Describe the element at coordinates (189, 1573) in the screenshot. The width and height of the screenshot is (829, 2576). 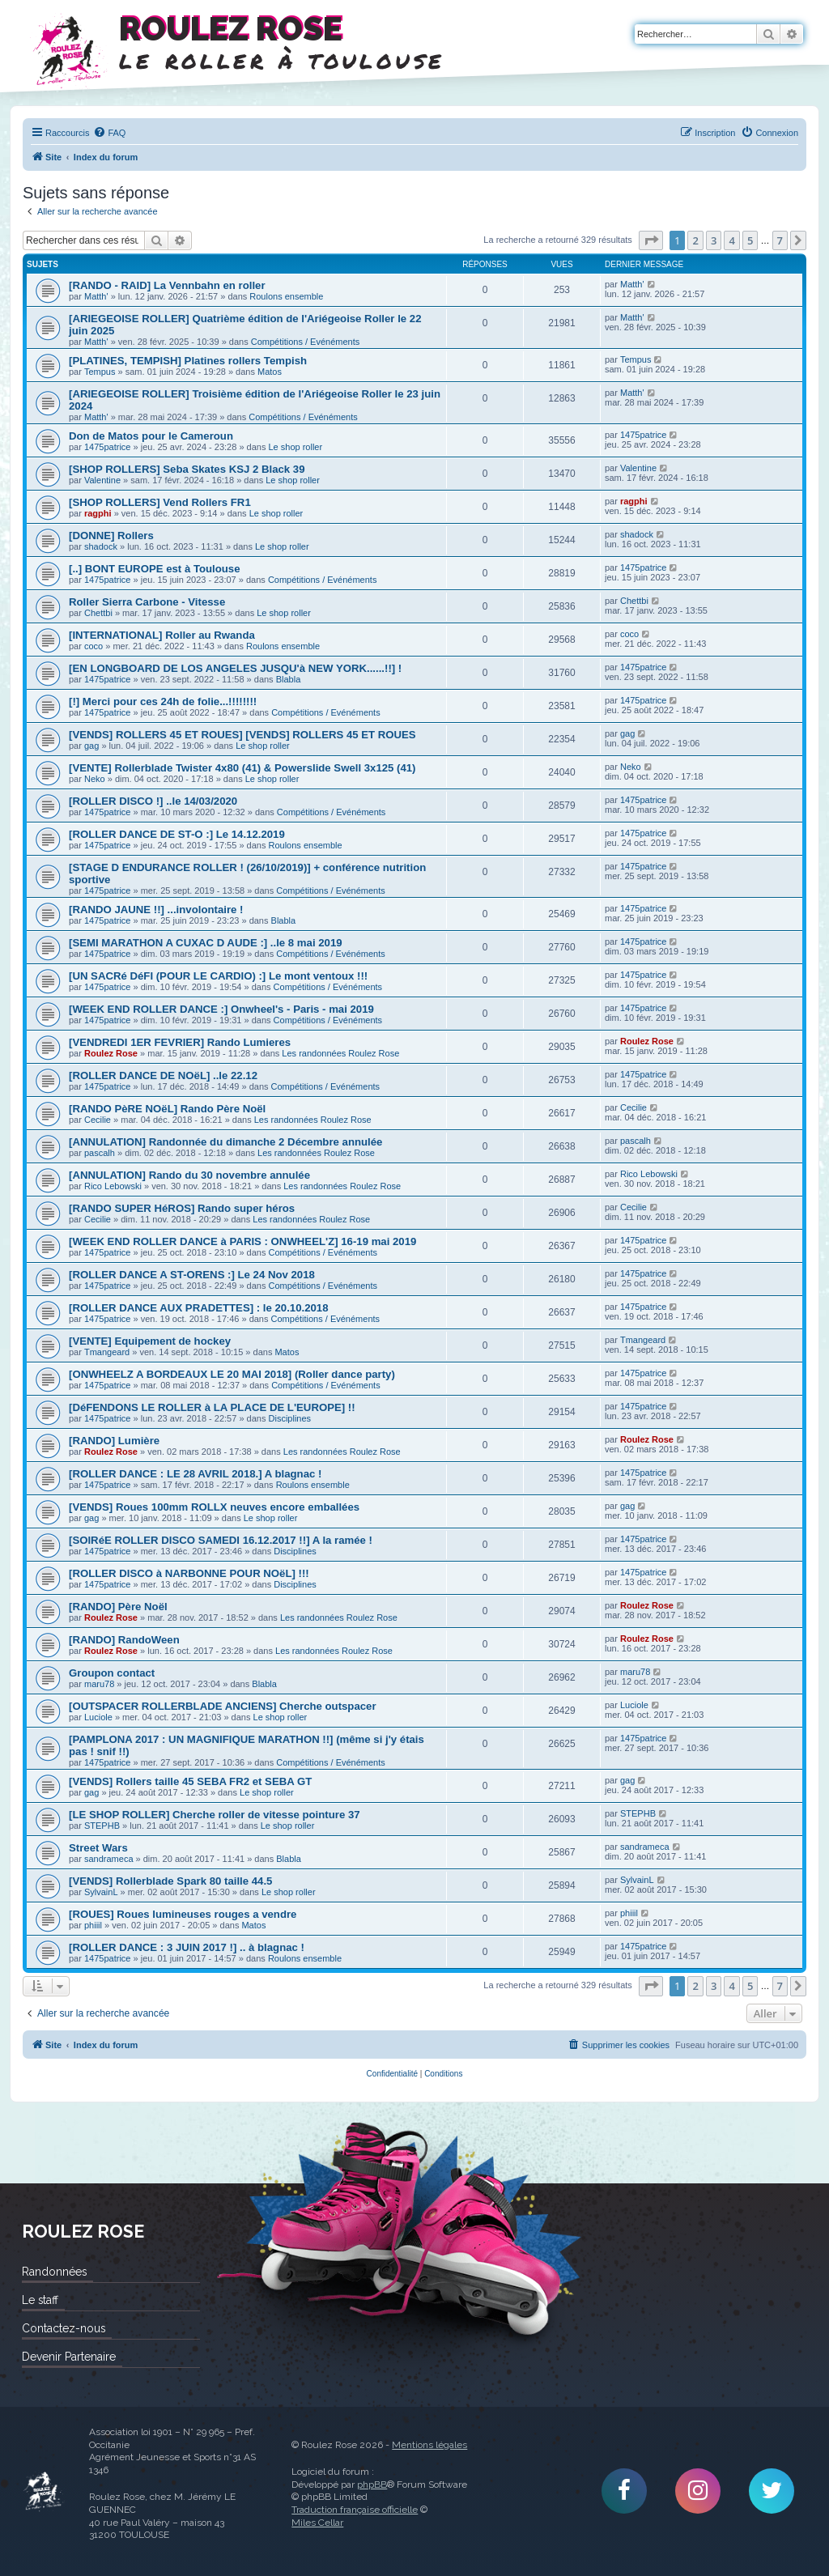
I see `[ROLLER DISCO à NARBONNE POUR NOëL] !!!` at that location.